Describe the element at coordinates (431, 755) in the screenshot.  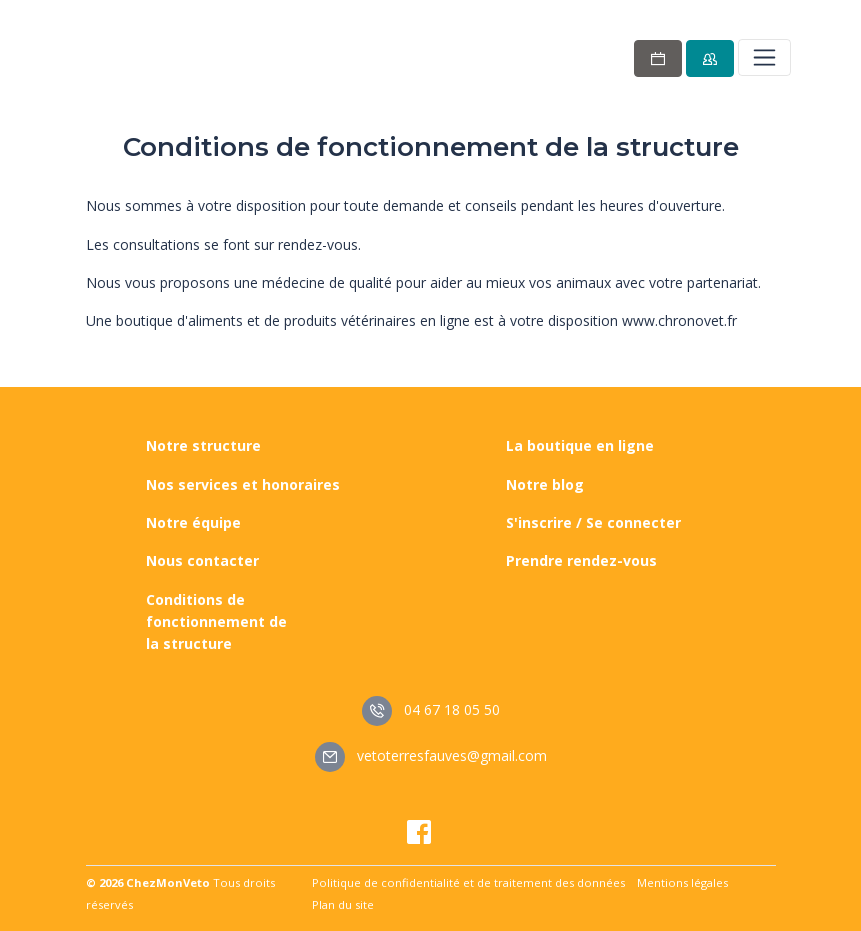
I see `vetoterresfauves@gmail.com` at that location.